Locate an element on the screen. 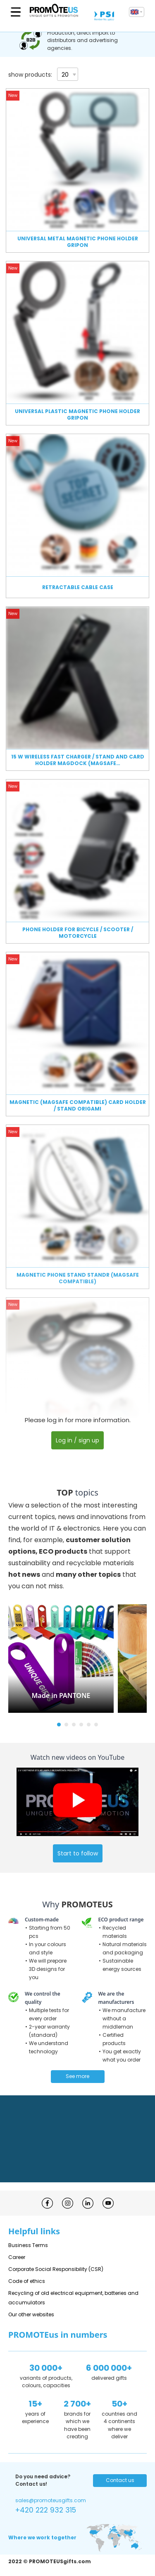  Recycling of old electrical equipment, batteries and accumulators is located at coordinates (73, 2298).